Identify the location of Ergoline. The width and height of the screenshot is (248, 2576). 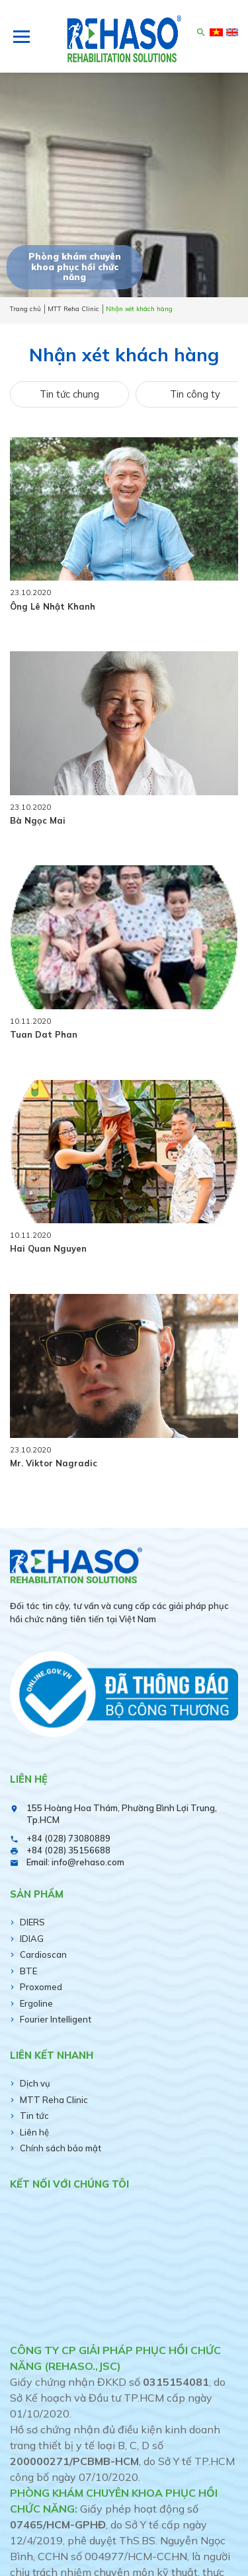
(36, 2003).